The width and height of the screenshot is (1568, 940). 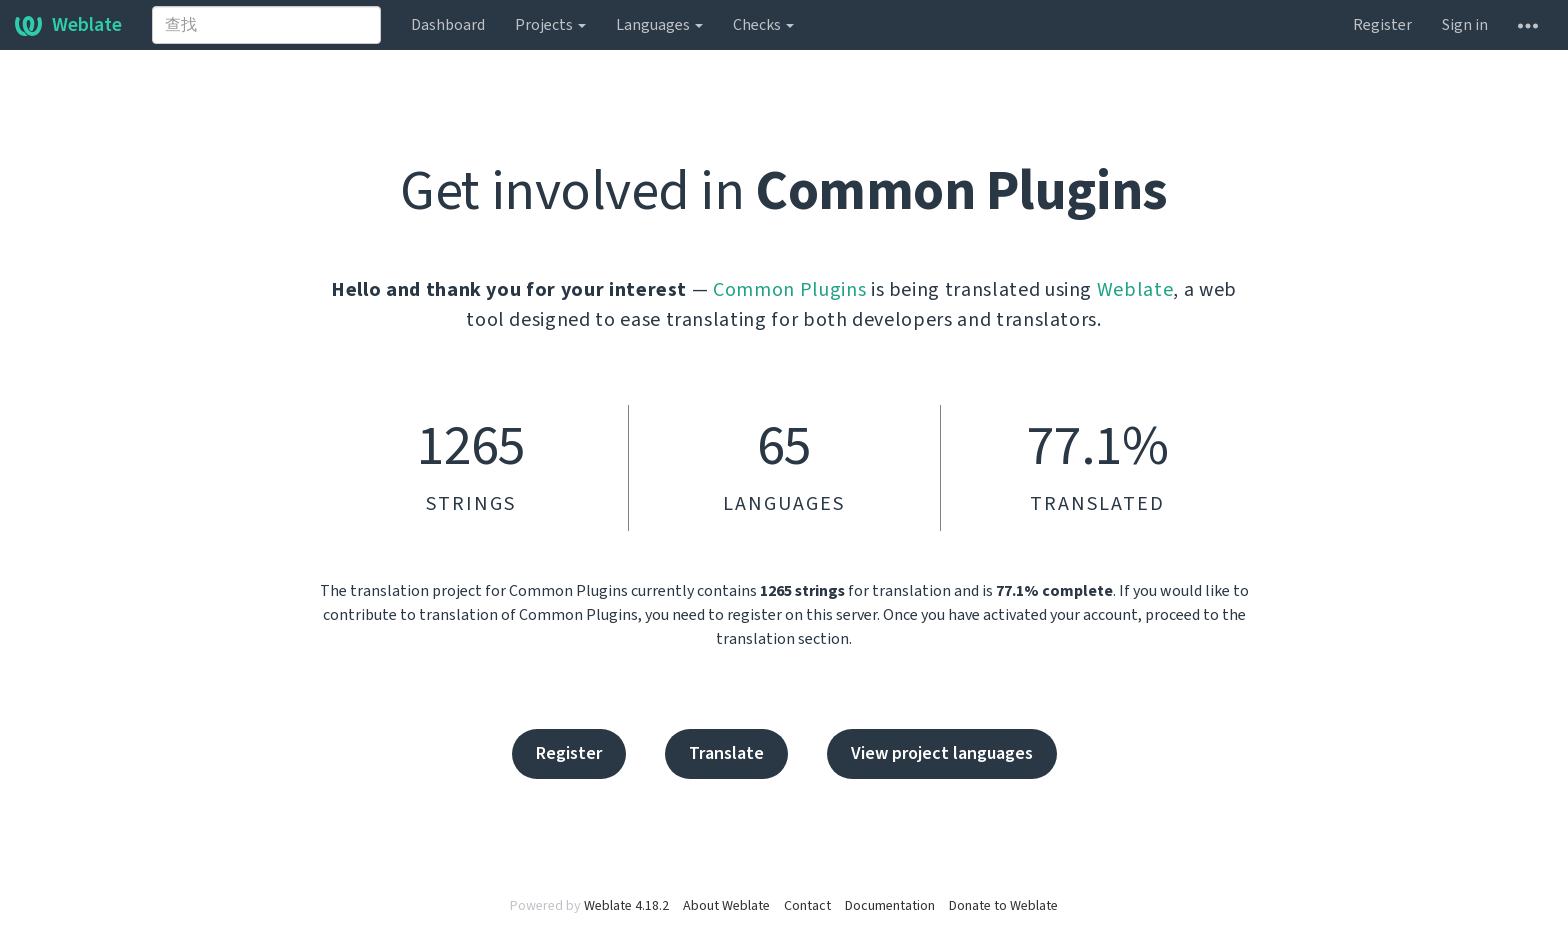 I want to click on Weblate 4.18.2, so click(x=626, y=906).